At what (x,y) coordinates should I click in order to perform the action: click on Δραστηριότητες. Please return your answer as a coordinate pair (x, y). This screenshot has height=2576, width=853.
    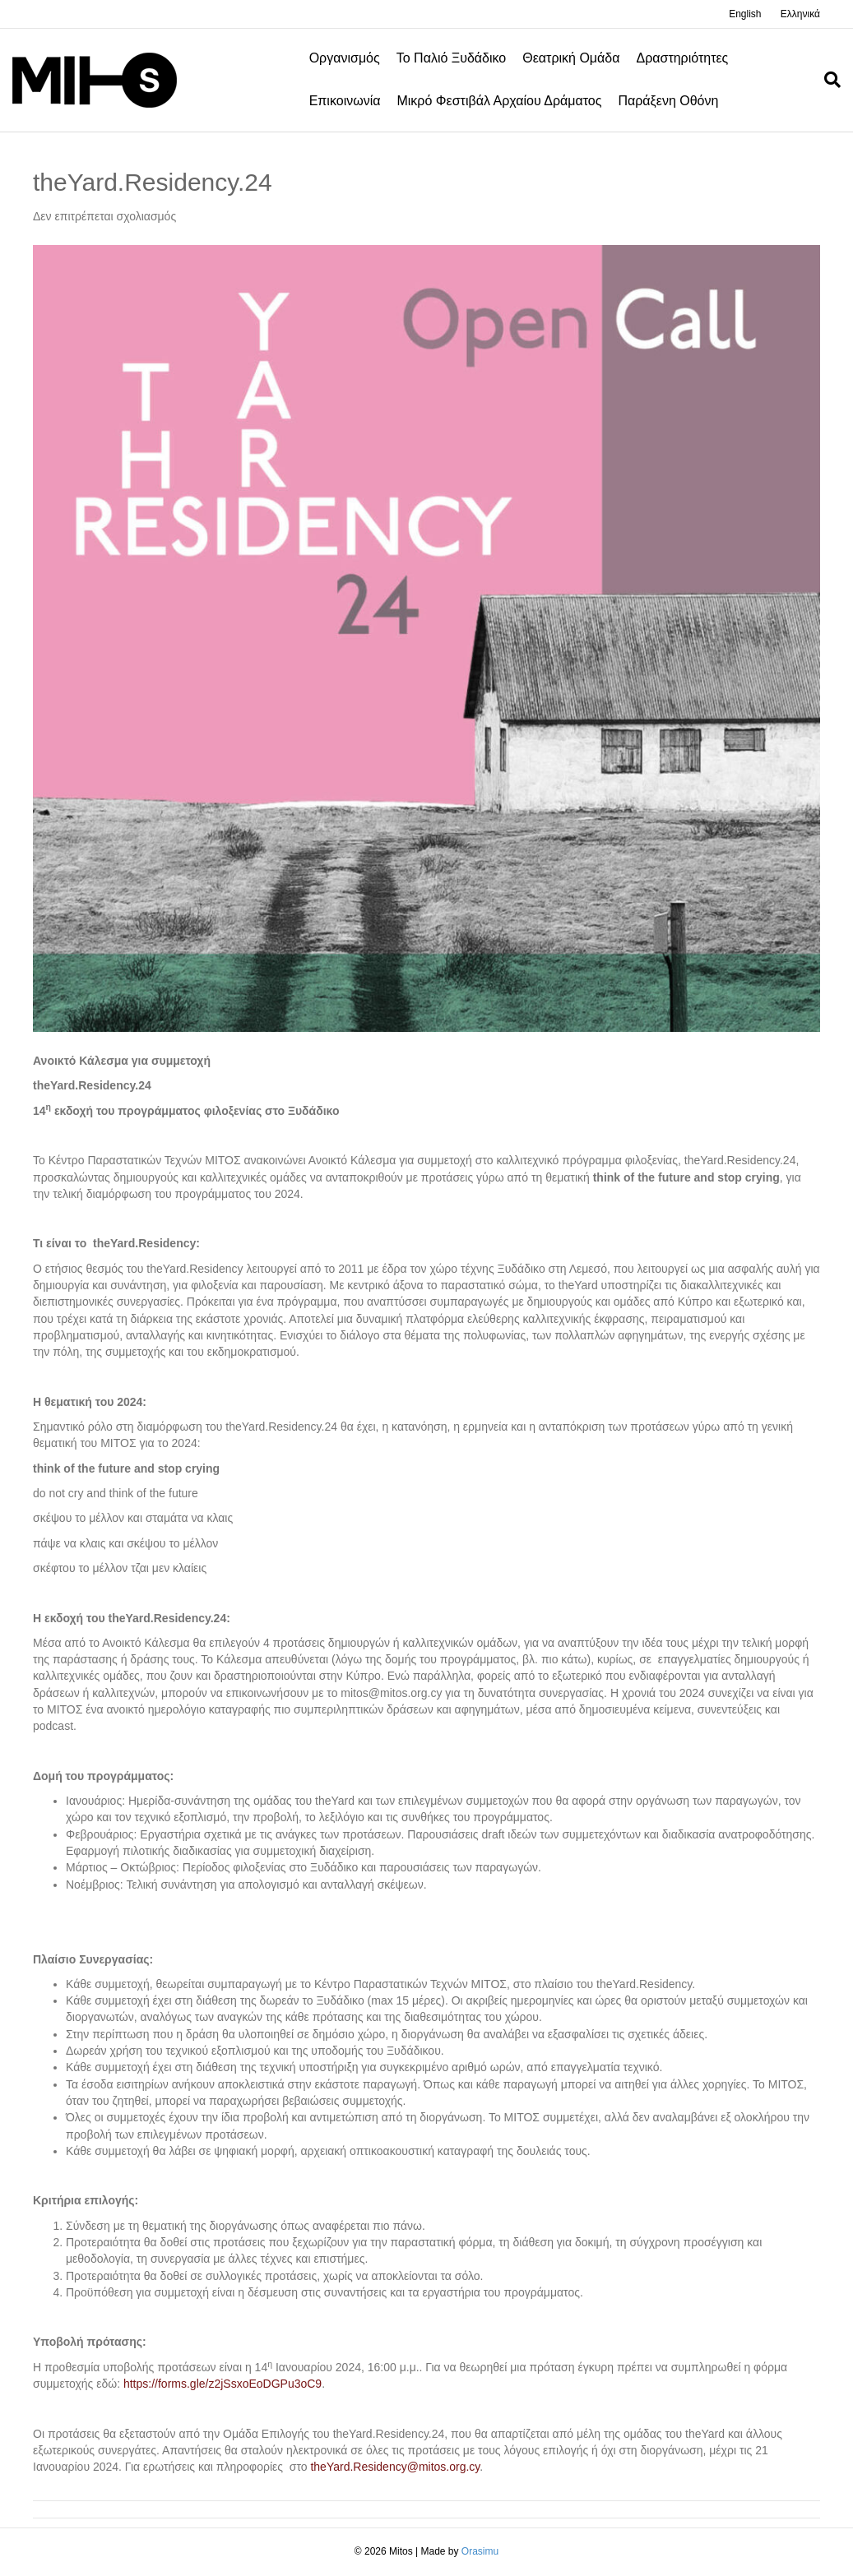
    Looking at the image, I should click on (682, 58).